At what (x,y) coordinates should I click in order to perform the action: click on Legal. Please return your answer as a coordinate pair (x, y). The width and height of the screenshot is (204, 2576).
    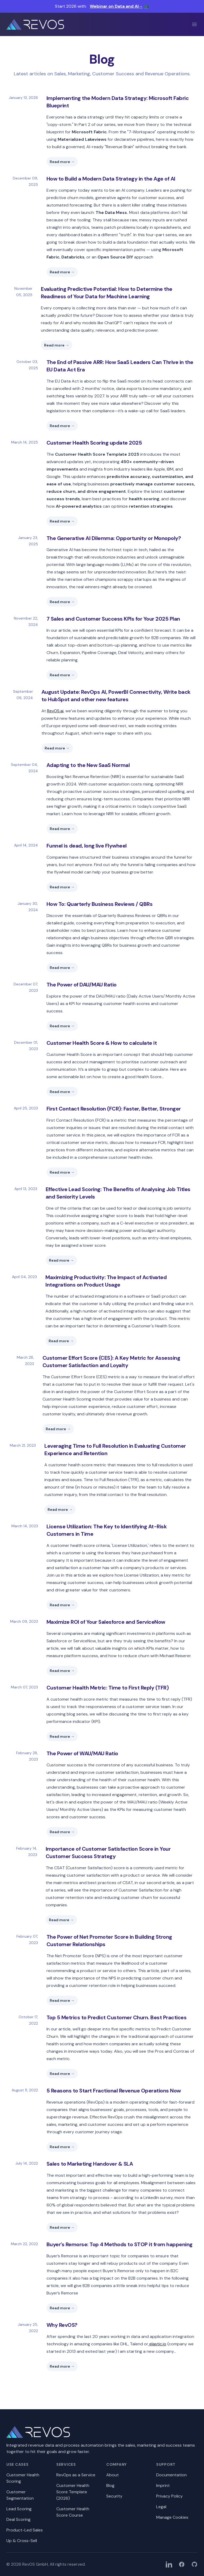
    Looking at the image, I should click on (161, 2506).